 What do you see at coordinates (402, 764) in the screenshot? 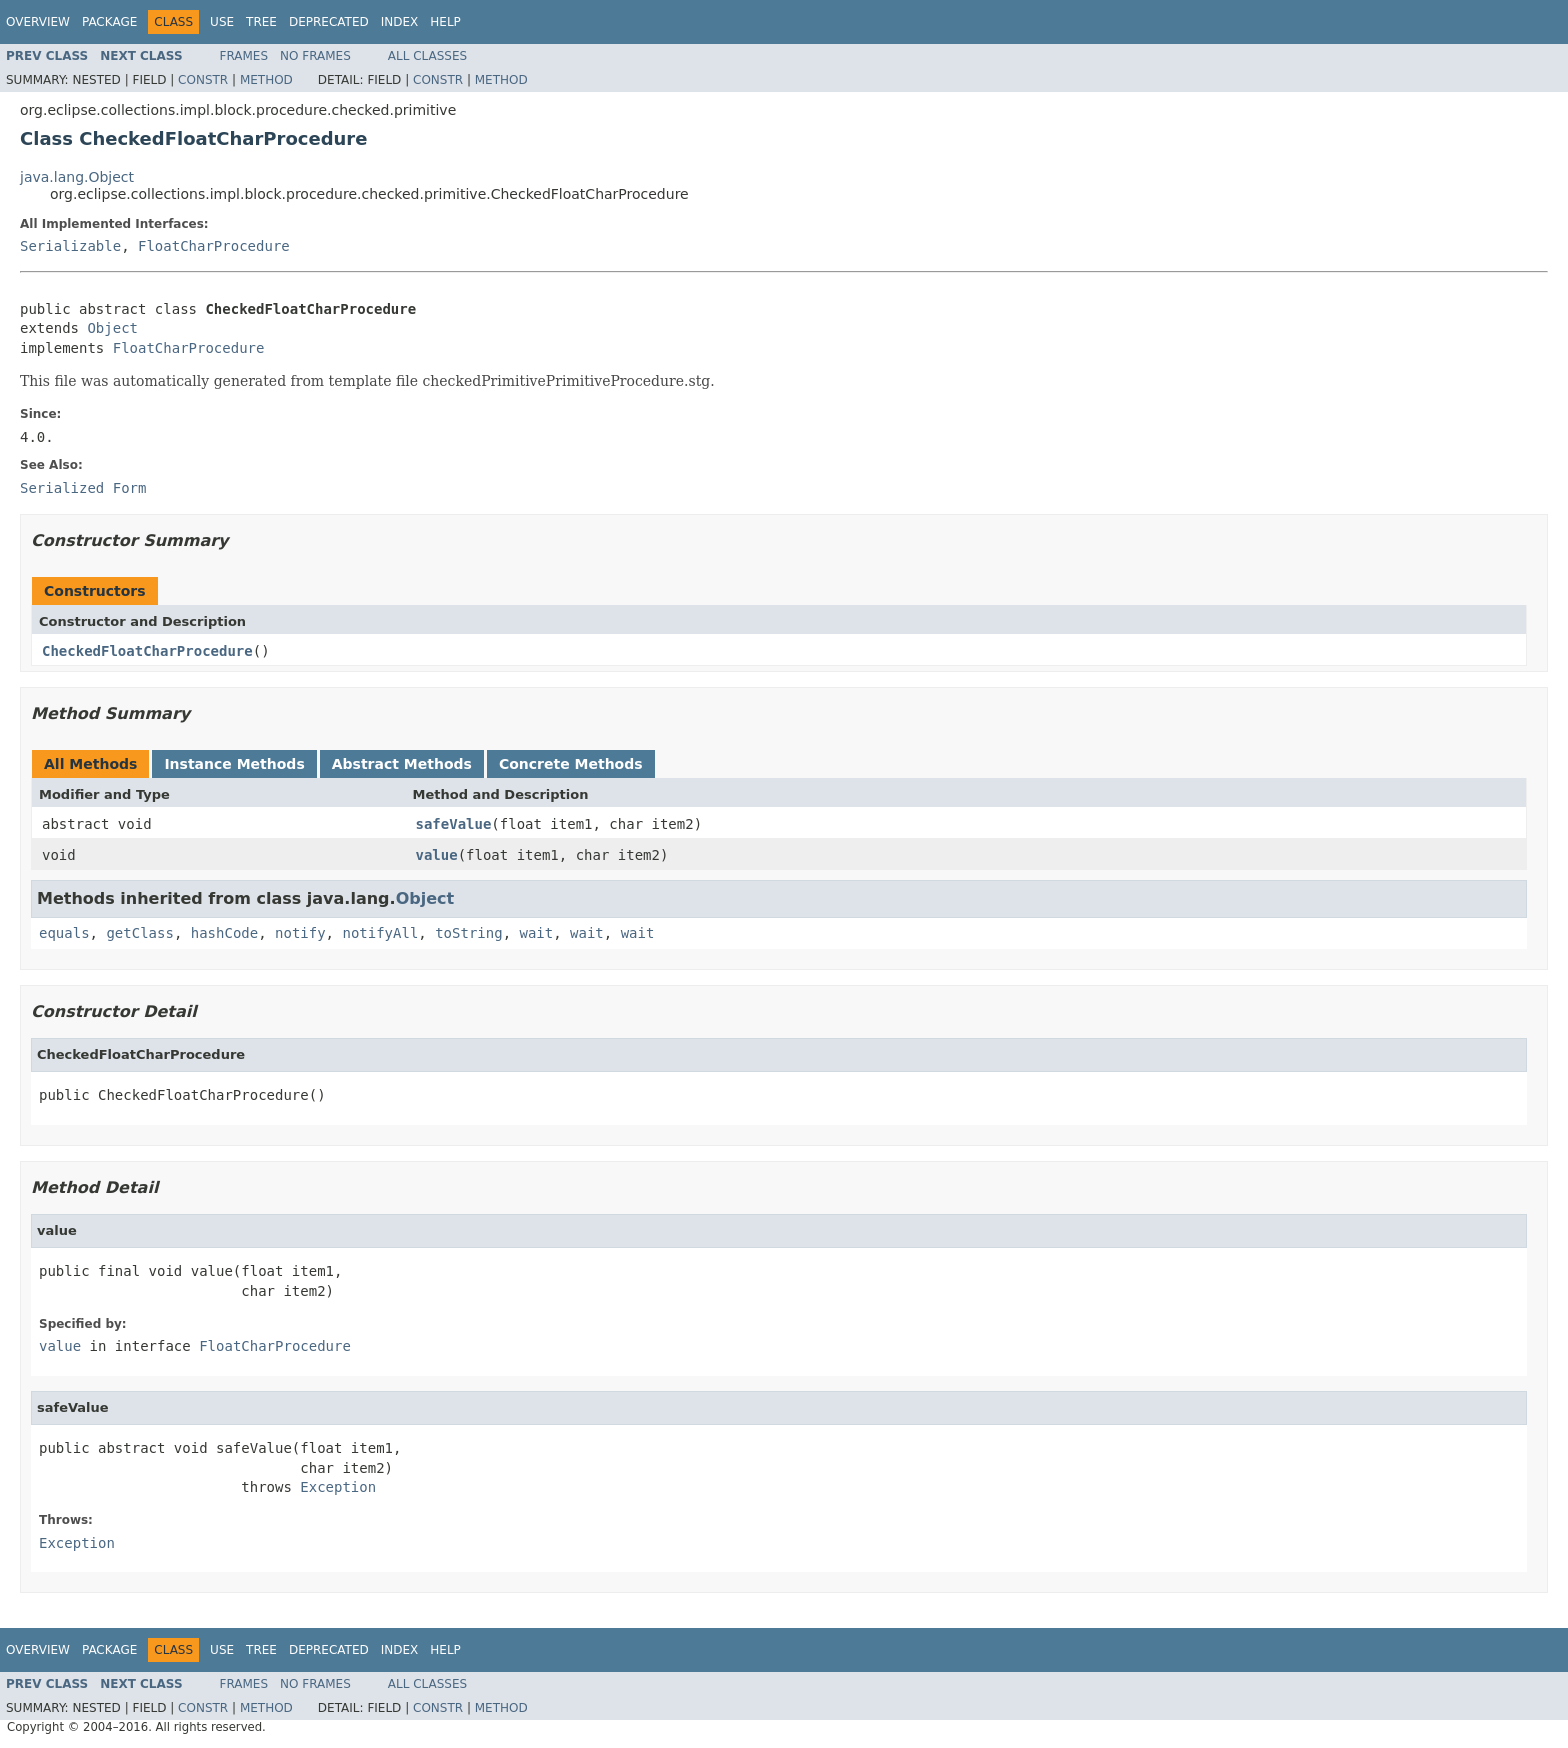
I see `Abstract Methods` at bounding box center [402, 764].